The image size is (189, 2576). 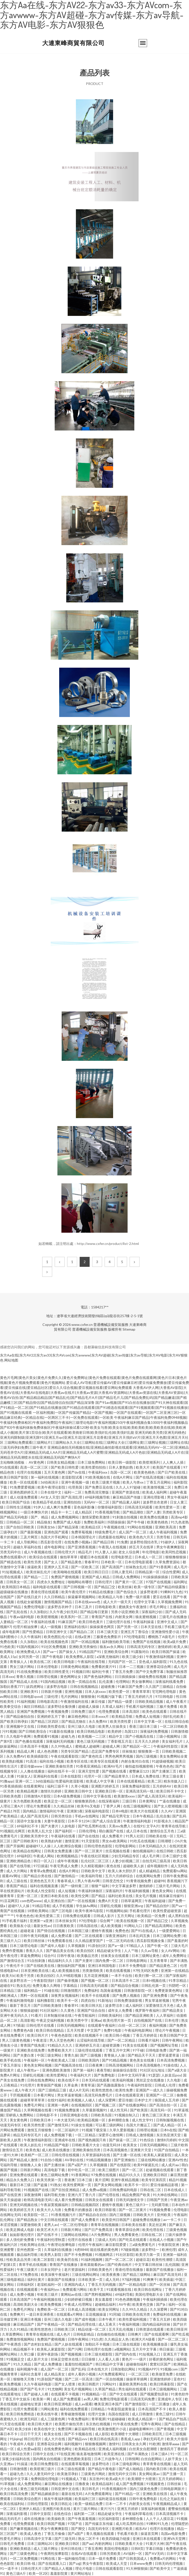 I want to click on 午夜av福利电影, so click(x=22, y=1617).